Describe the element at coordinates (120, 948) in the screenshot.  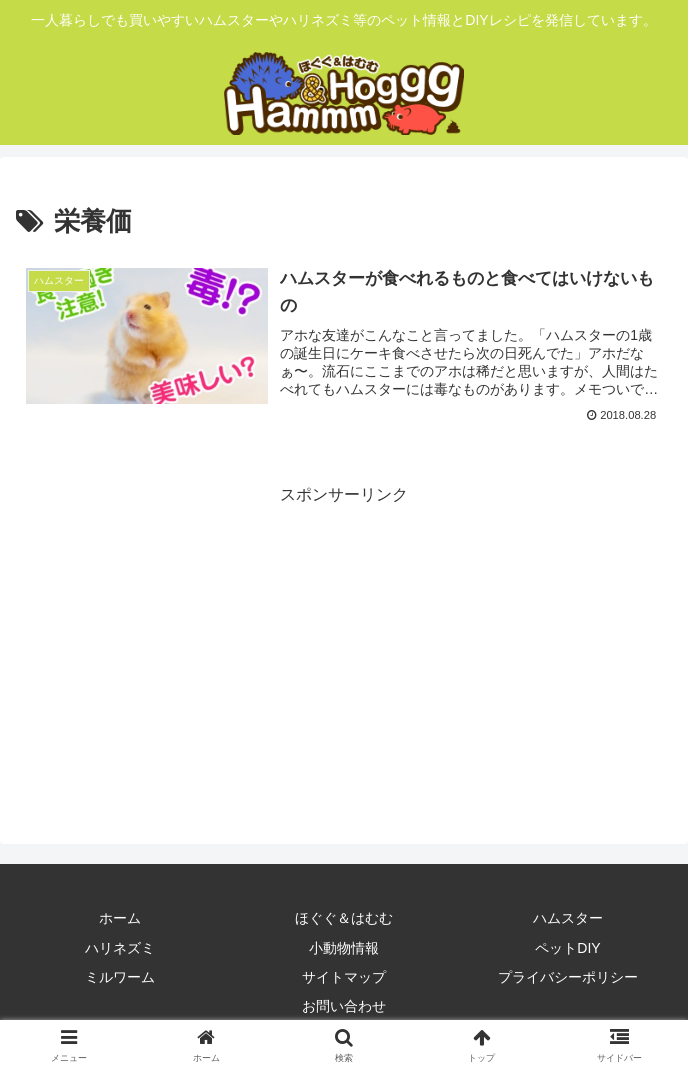
I see `ハリネズミ` at that location.